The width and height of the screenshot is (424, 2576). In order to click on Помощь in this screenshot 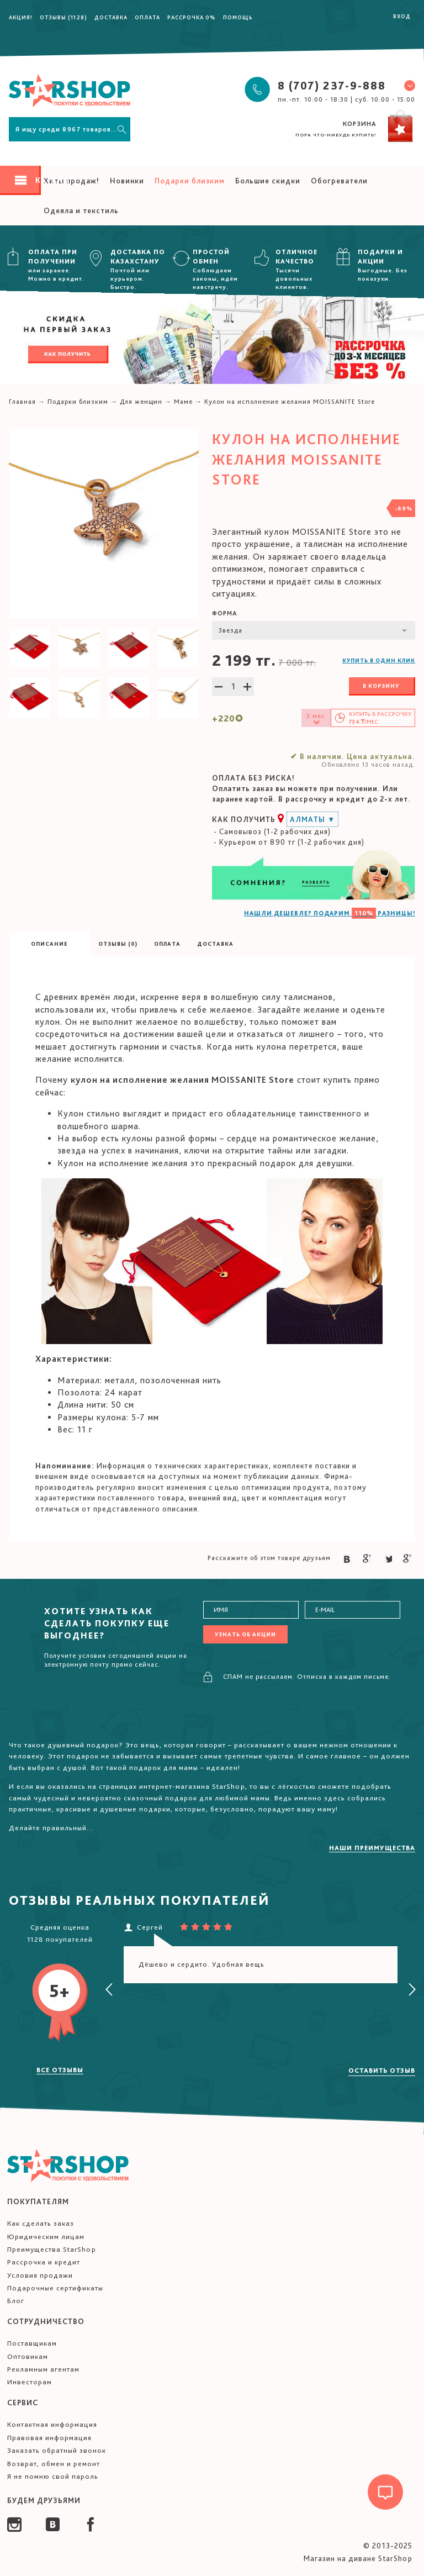, I will do `click(238, 17)`.